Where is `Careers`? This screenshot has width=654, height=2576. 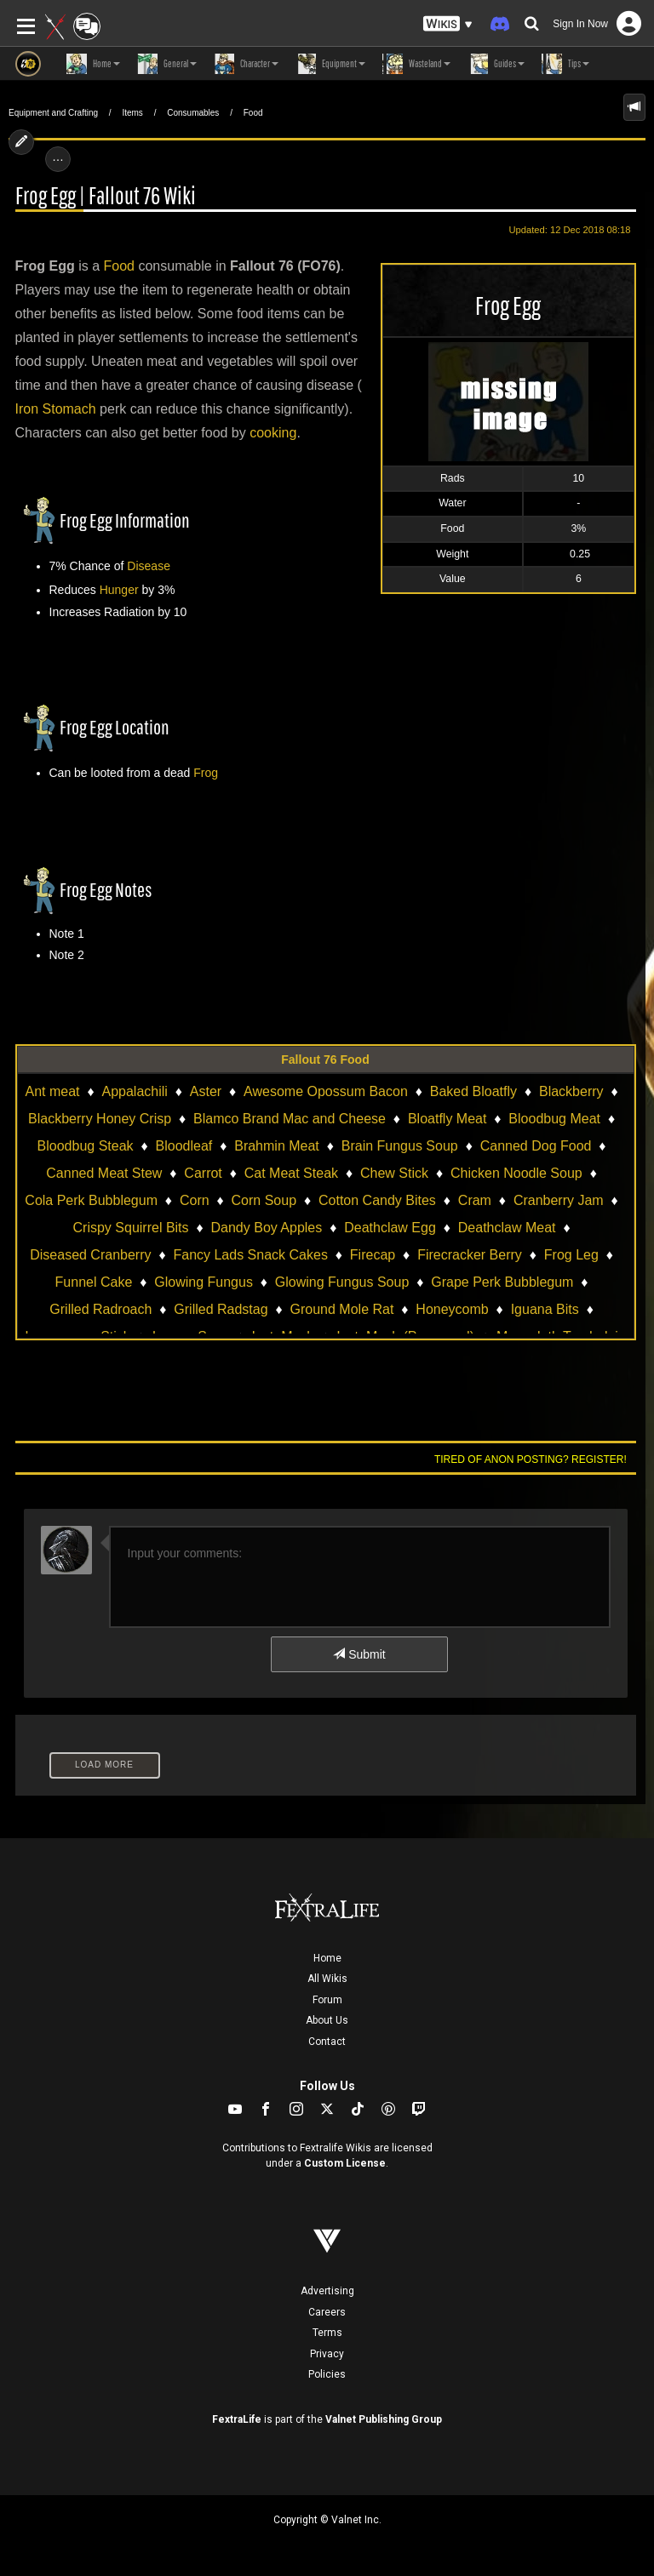
Careers is located at coordinates (327, 2312).